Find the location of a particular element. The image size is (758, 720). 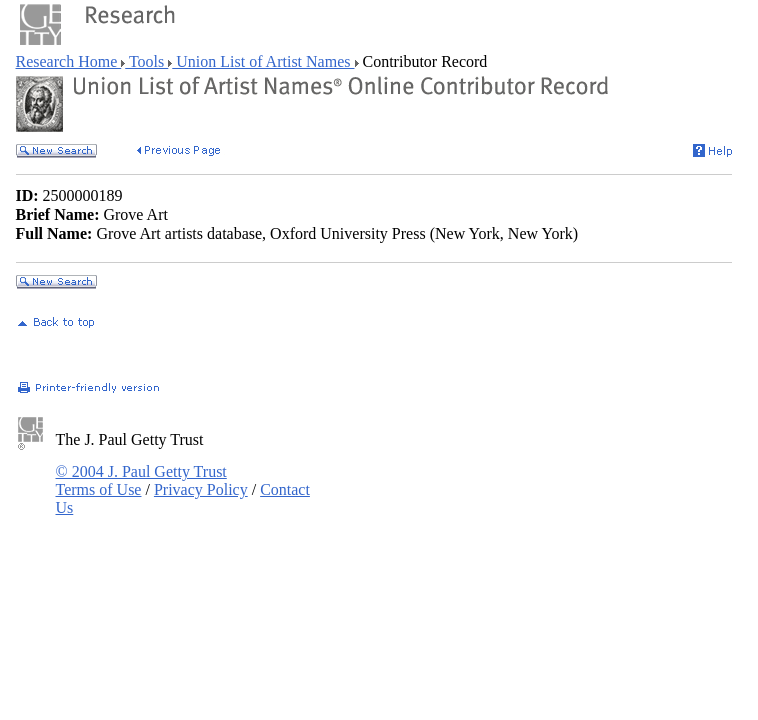

Privacy Policy is located at coordinates (201, 489).